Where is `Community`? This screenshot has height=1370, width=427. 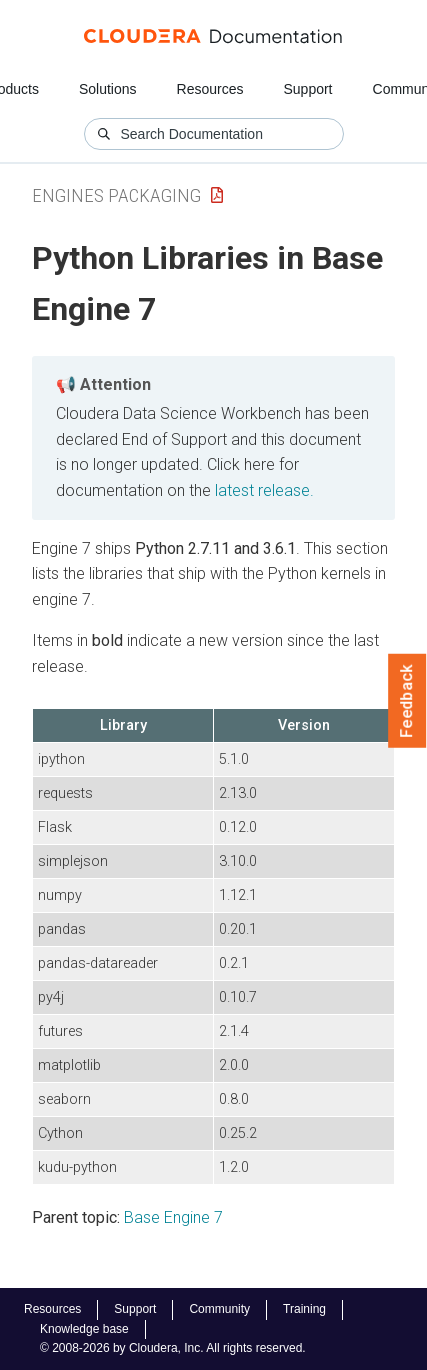
Community is located at coordinates (219, 1309).